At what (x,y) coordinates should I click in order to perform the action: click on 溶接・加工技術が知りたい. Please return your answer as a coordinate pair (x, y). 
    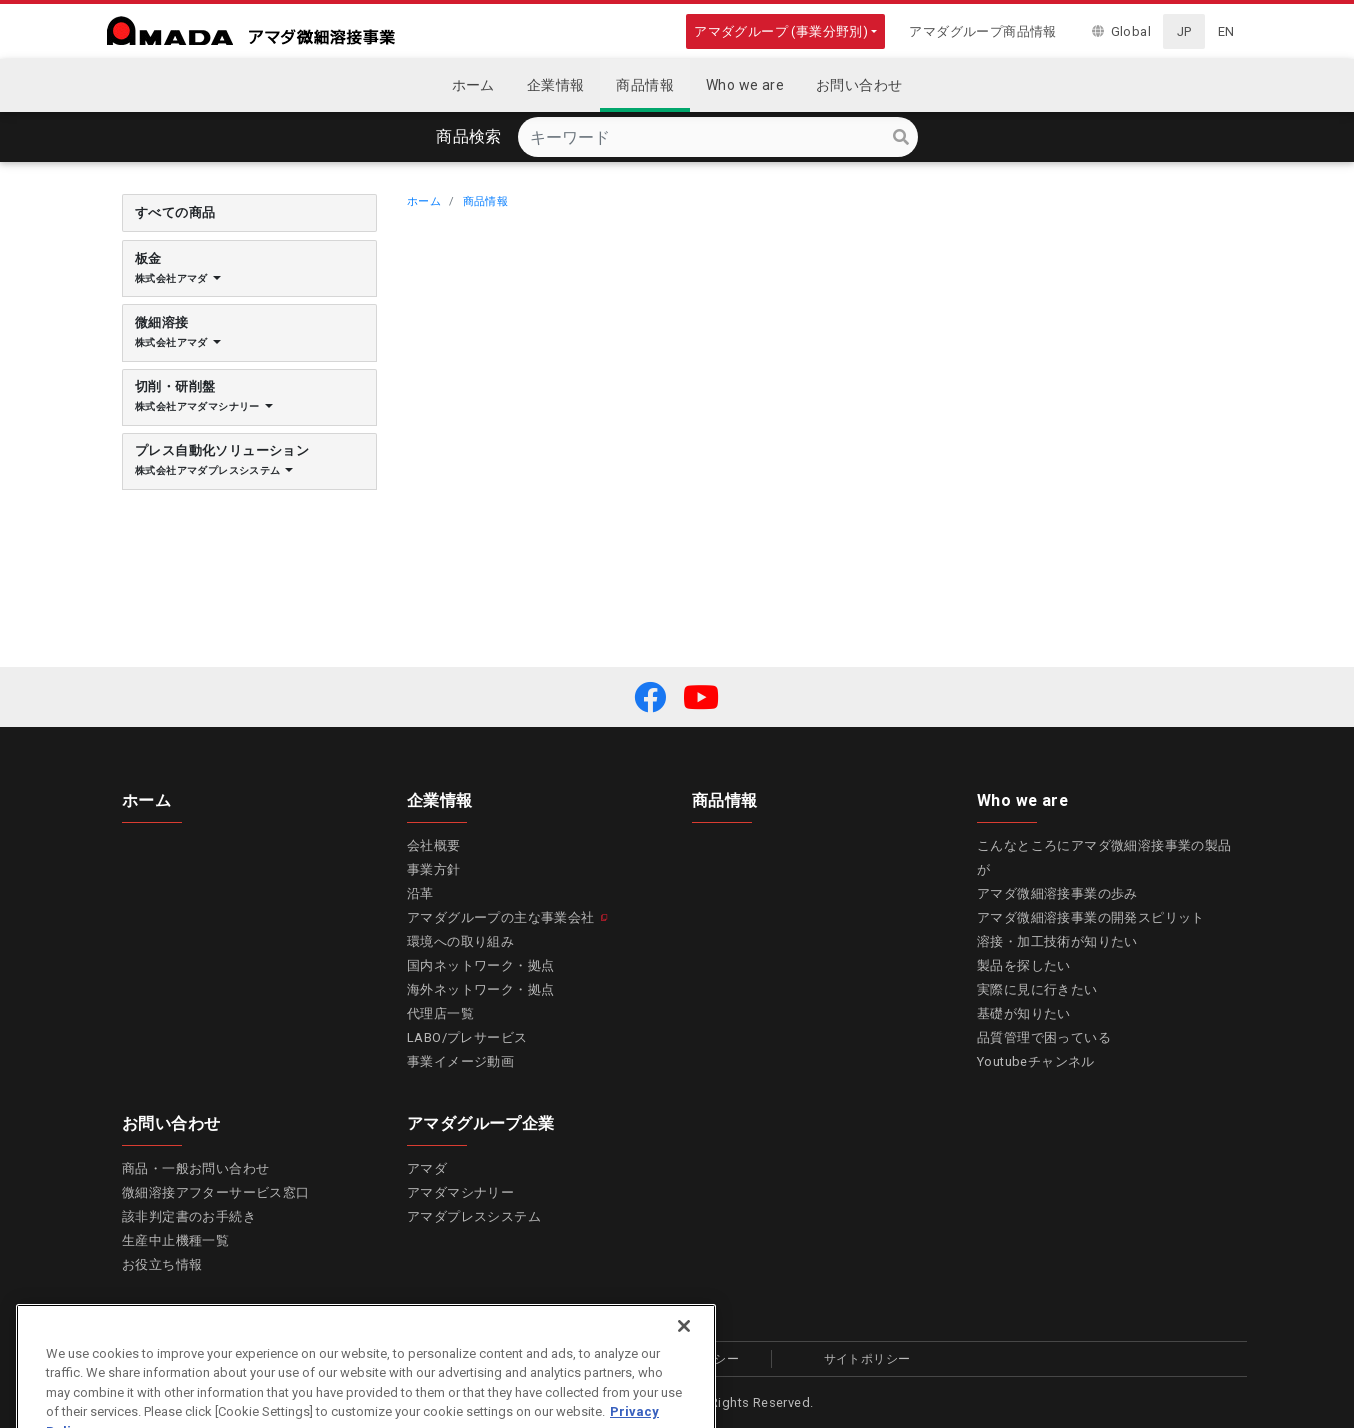
    Looking at the image, I should click on (1057, 941).